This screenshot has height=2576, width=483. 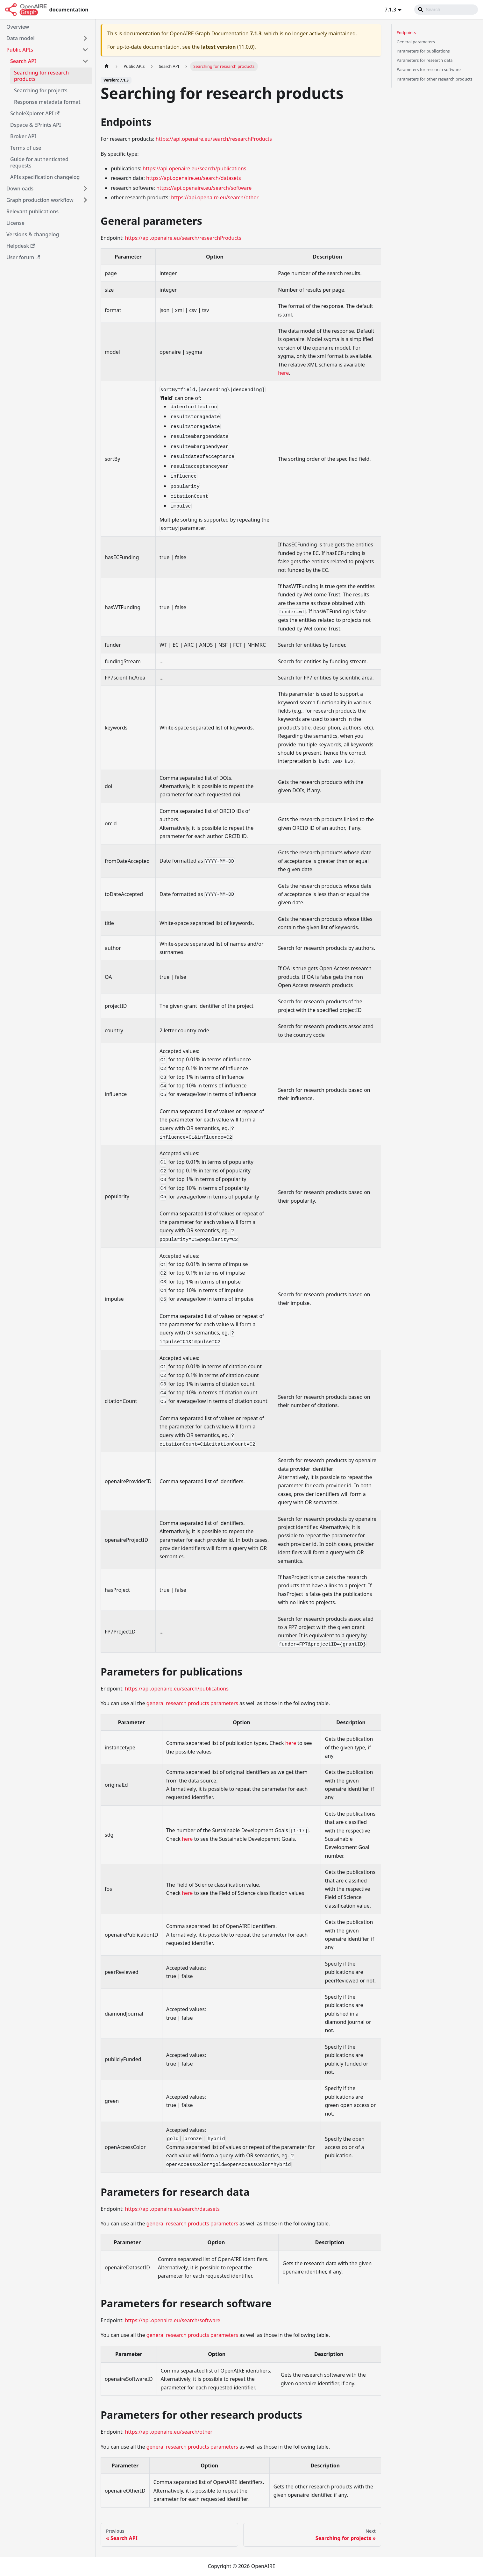 I want to click on Dspace & EPrints API, so click(x=35, y=124).